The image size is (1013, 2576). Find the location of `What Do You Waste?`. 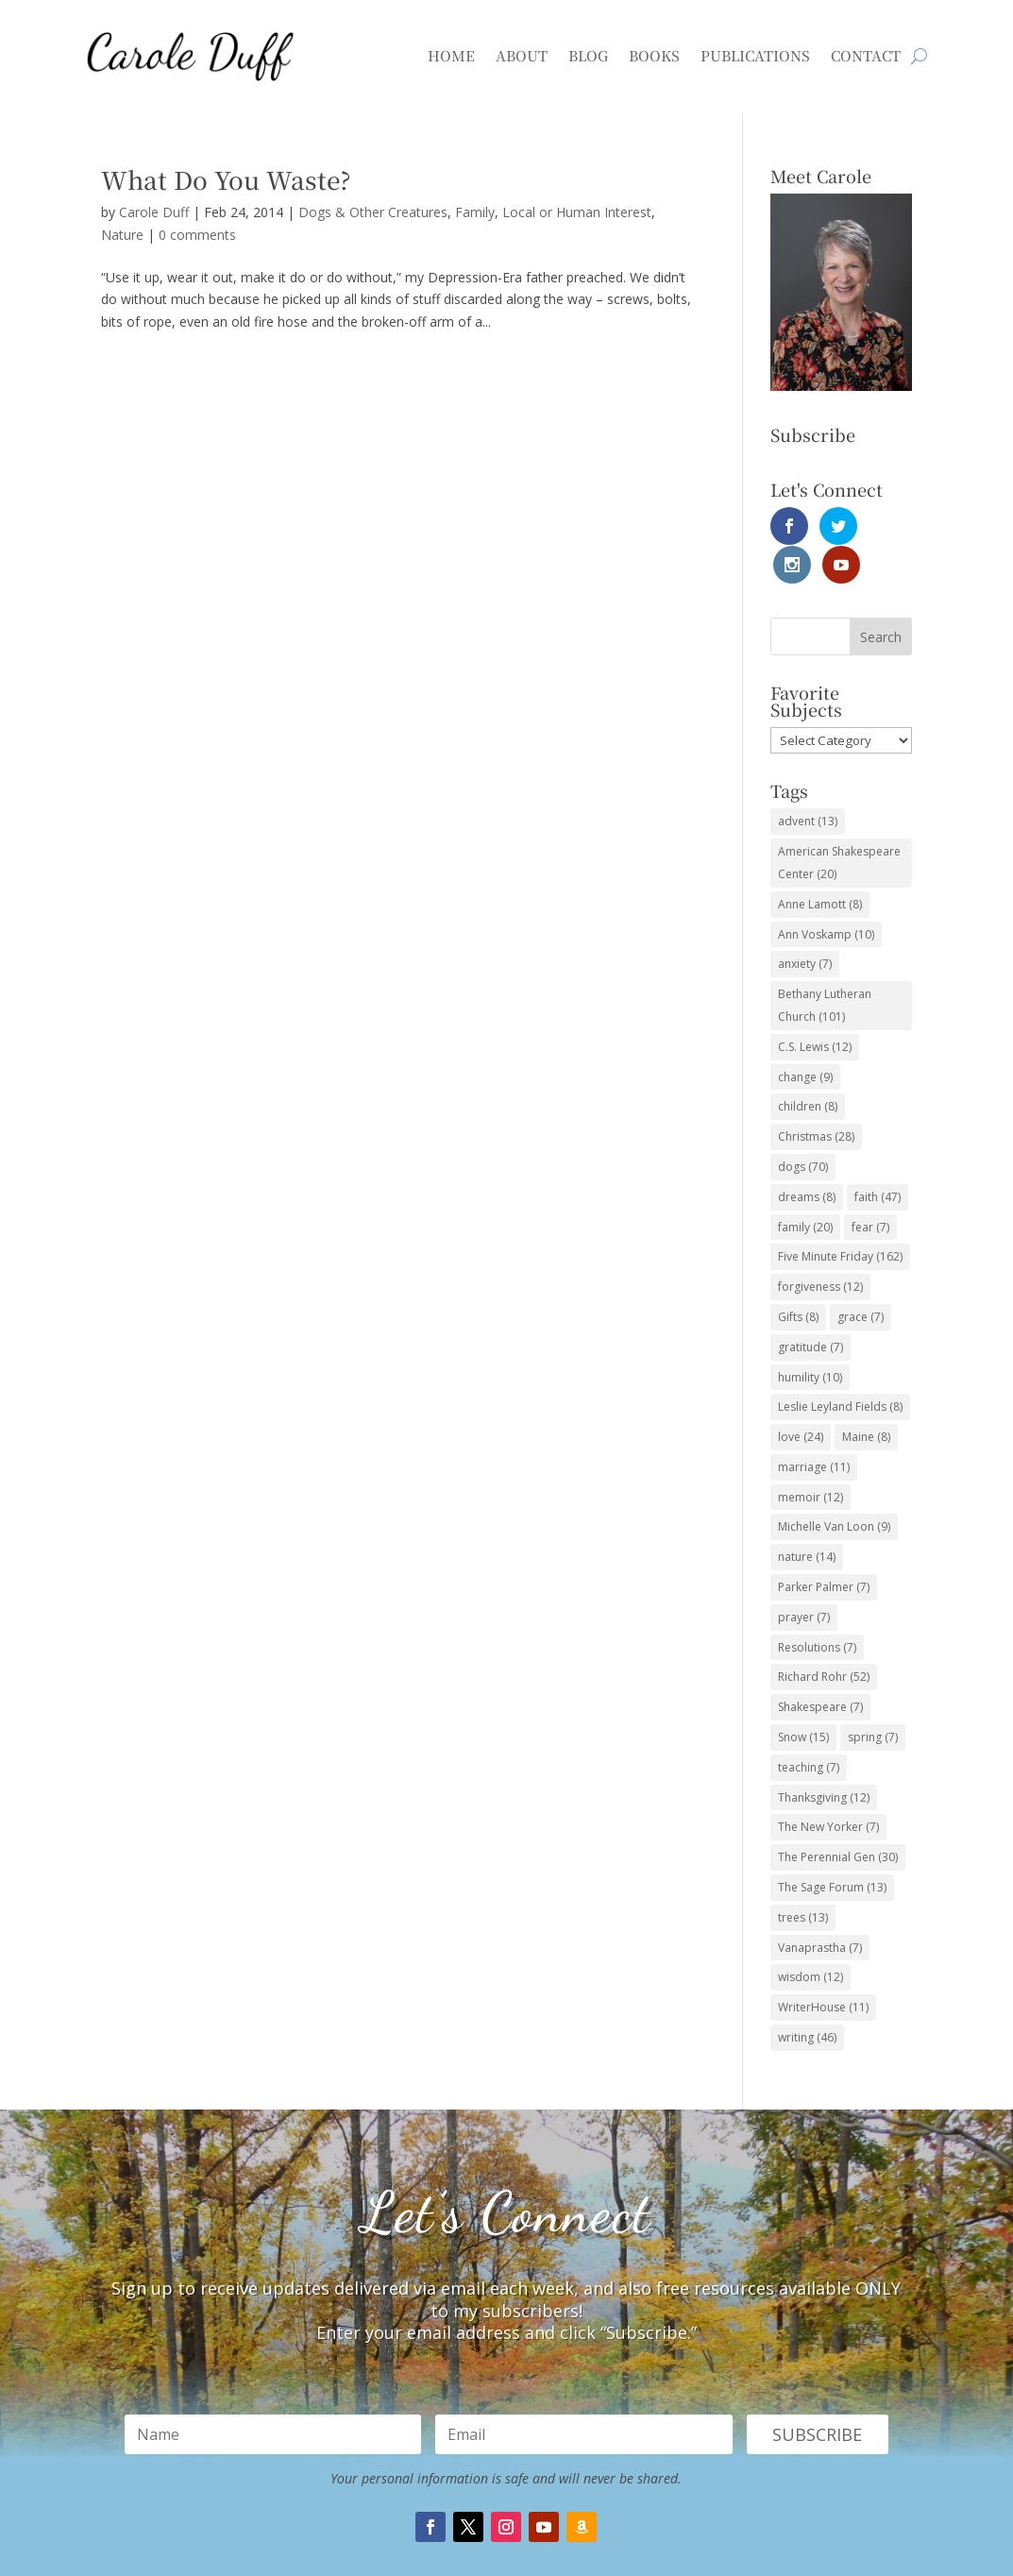

What Do You Waste? is located at coordinates (226, 178).